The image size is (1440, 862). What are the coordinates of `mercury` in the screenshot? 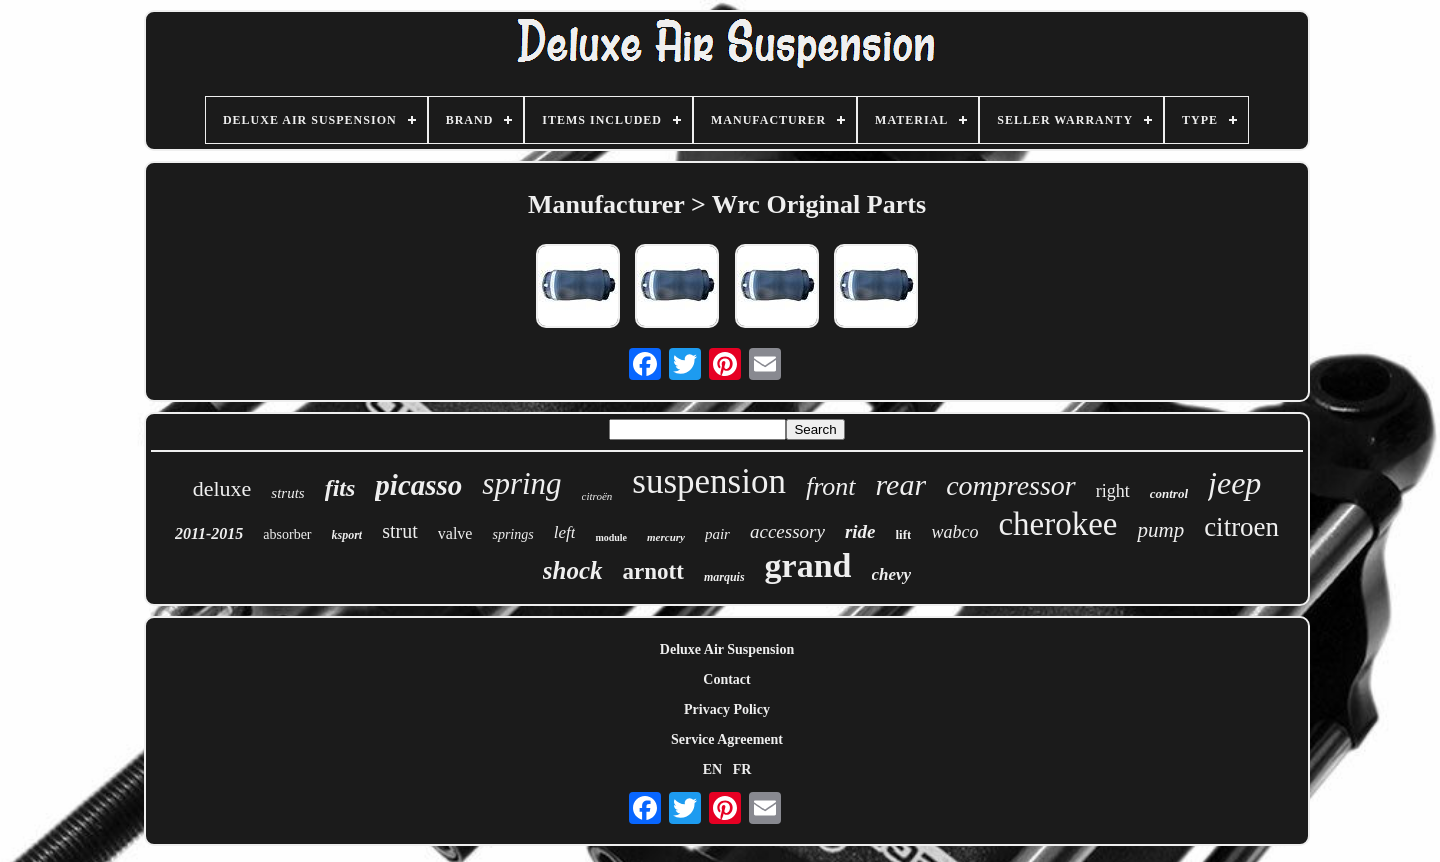 It's located at (666, 537).